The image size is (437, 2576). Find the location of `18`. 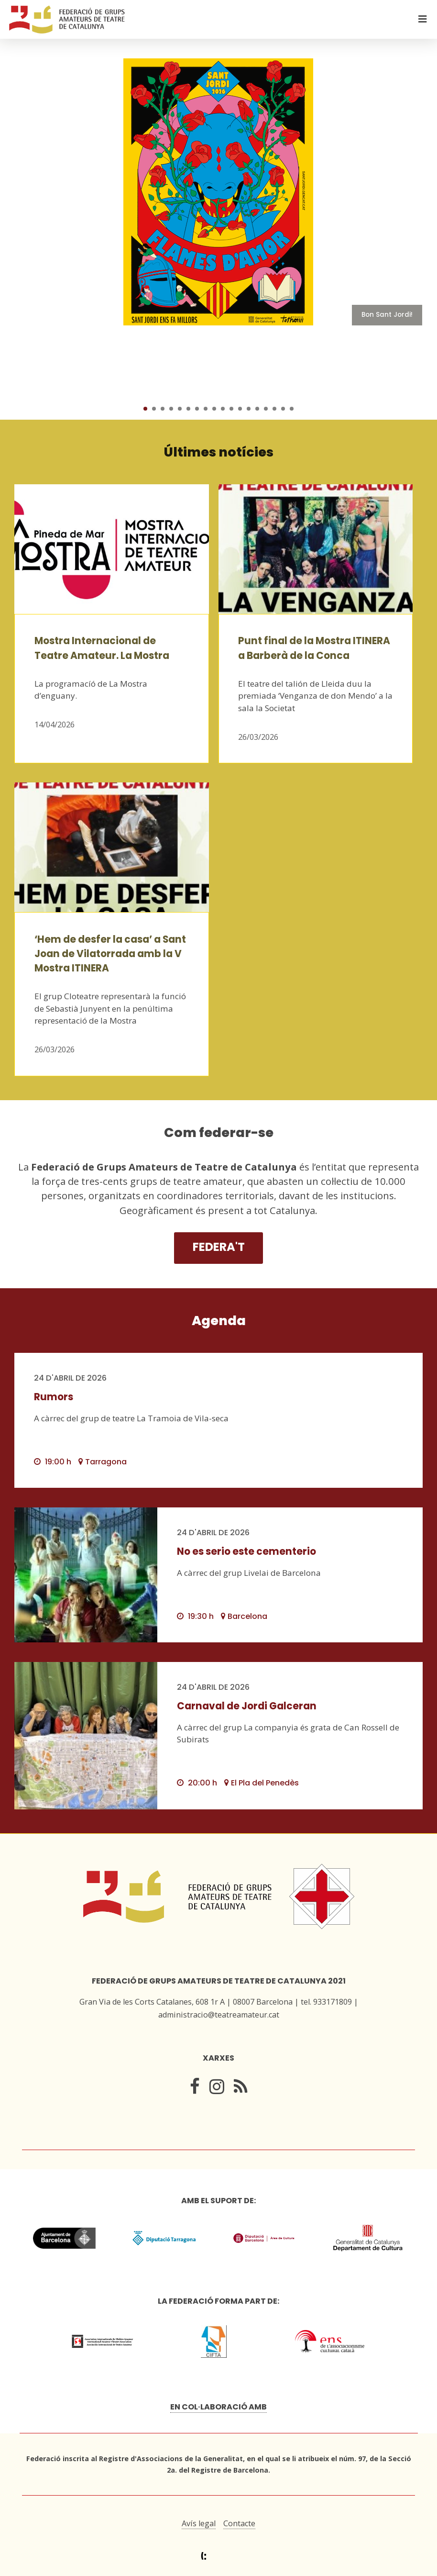

18 is located at coordinates (292, 409).